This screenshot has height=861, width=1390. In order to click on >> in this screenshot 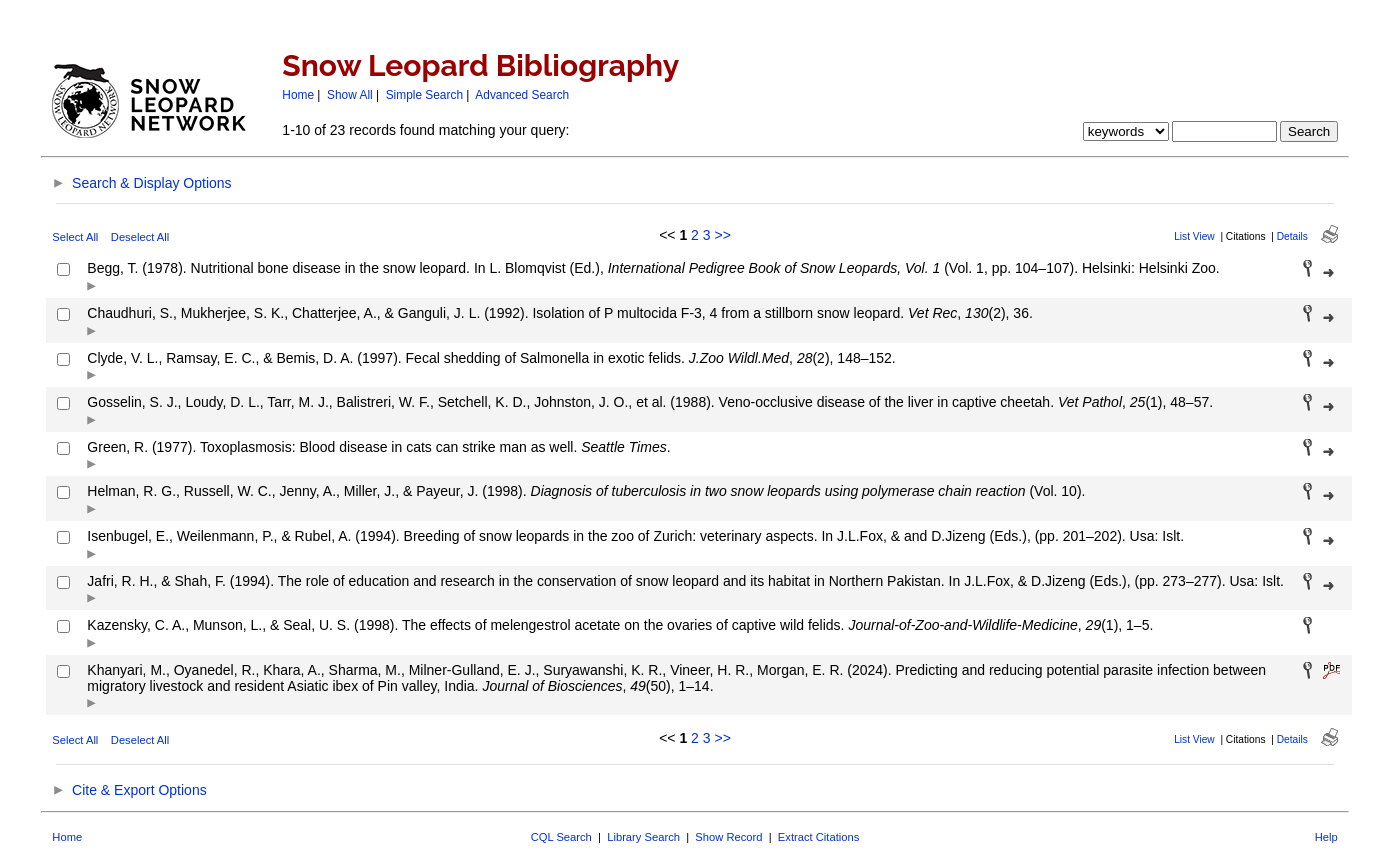, I will do `click(722, 235)`.